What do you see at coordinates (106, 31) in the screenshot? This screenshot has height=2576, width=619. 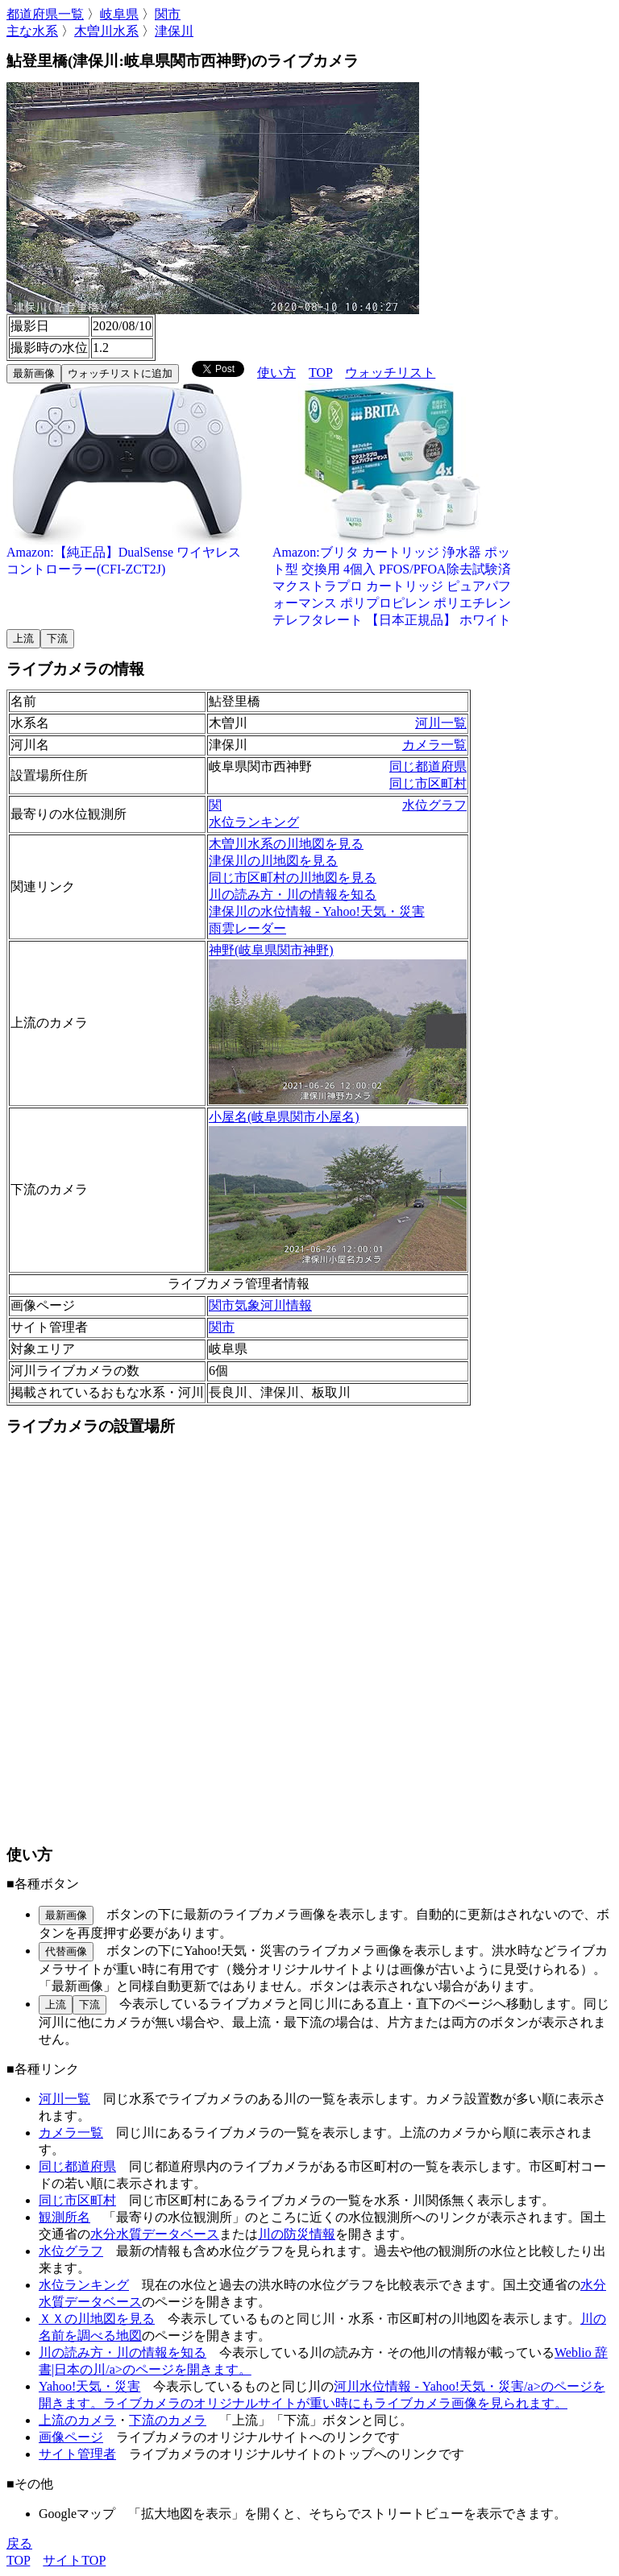 I see `木曽川水系` at bounding box center [106, 31].